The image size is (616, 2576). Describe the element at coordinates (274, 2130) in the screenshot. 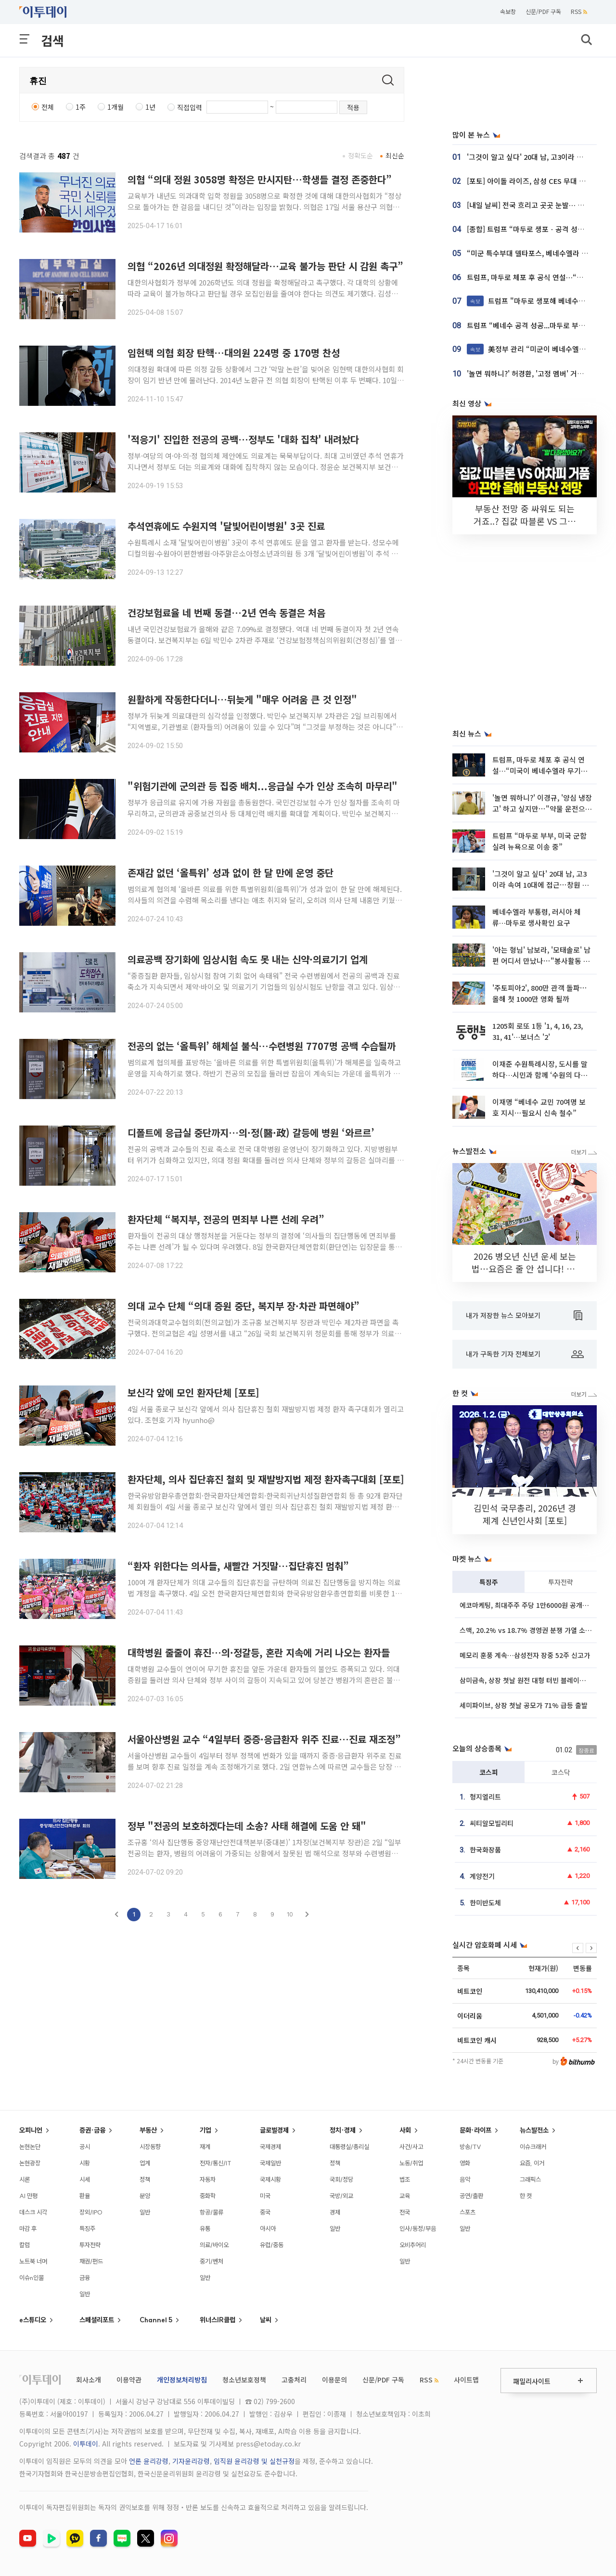

I see `글로벌경제` at that location.